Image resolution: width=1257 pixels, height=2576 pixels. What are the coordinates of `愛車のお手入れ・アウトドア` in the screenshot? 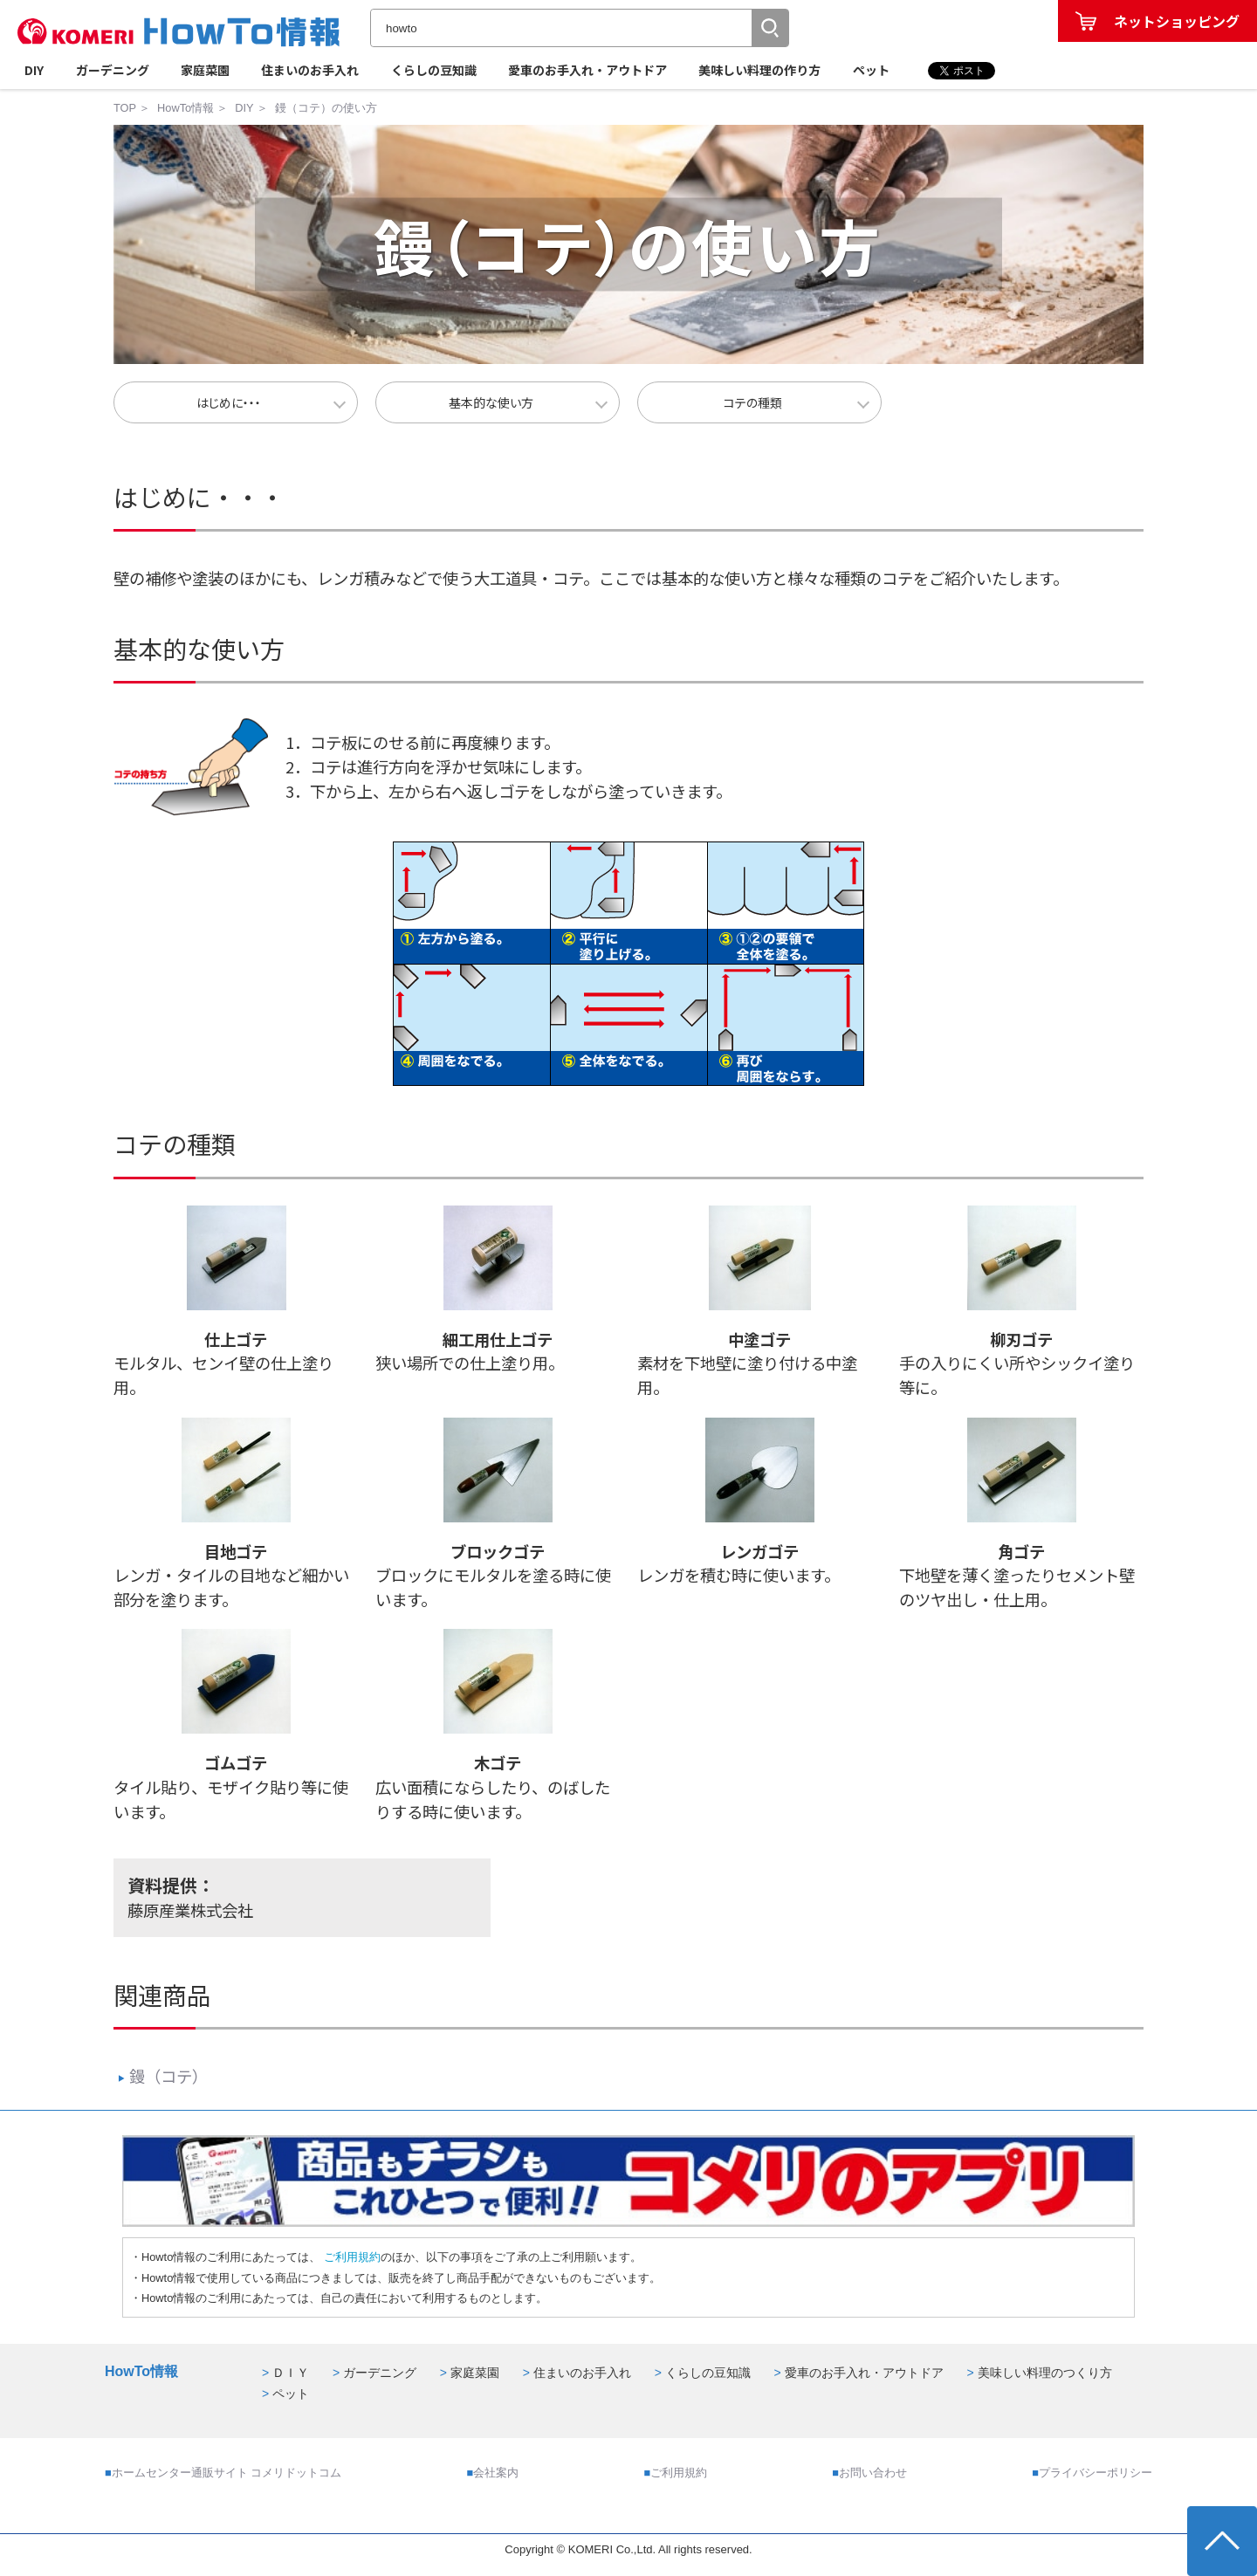 It's located at (587, 70).